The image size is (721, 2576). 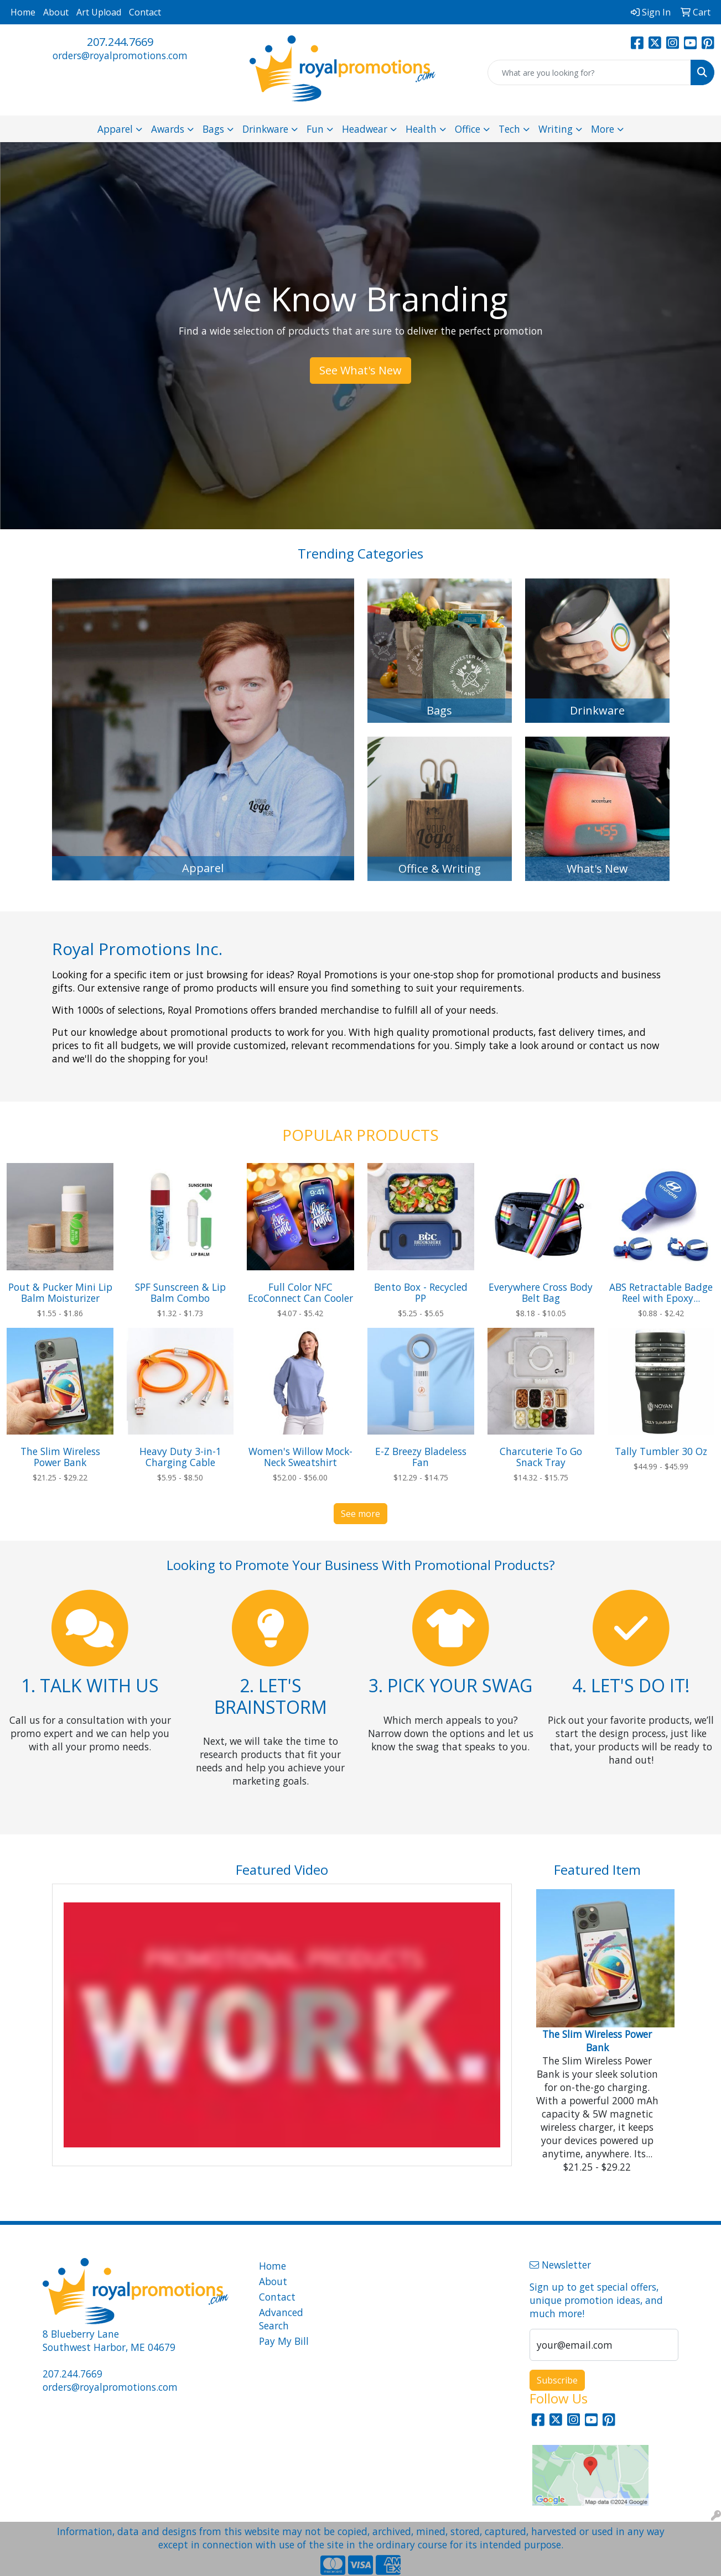 What do you see at coordinates (315, 128) in the screenshot?
I see `Fun [button]` at bounding box center [315, 128].